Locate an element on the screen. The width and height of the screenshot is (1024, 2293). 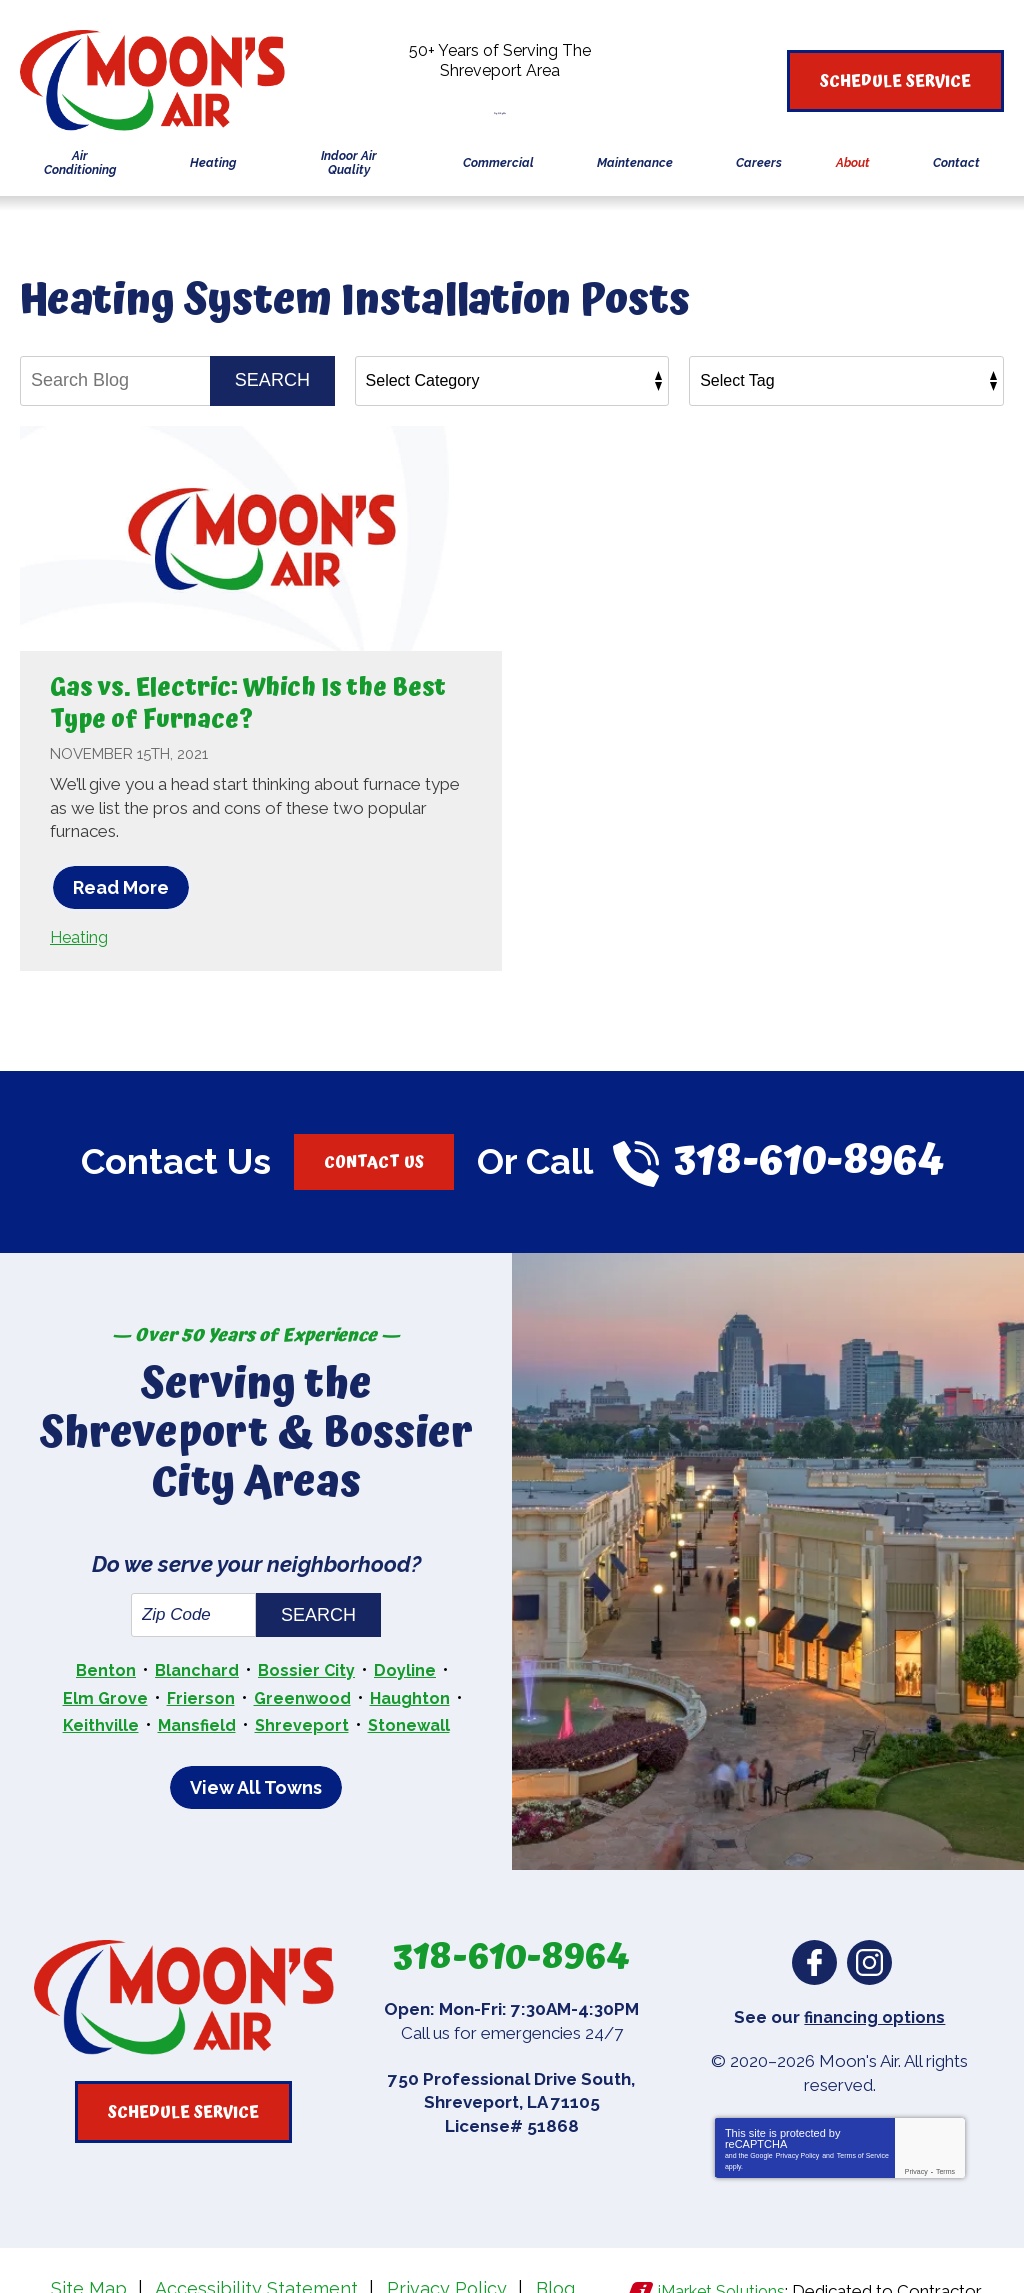
Instagram is located at coordinates (869, 1907).